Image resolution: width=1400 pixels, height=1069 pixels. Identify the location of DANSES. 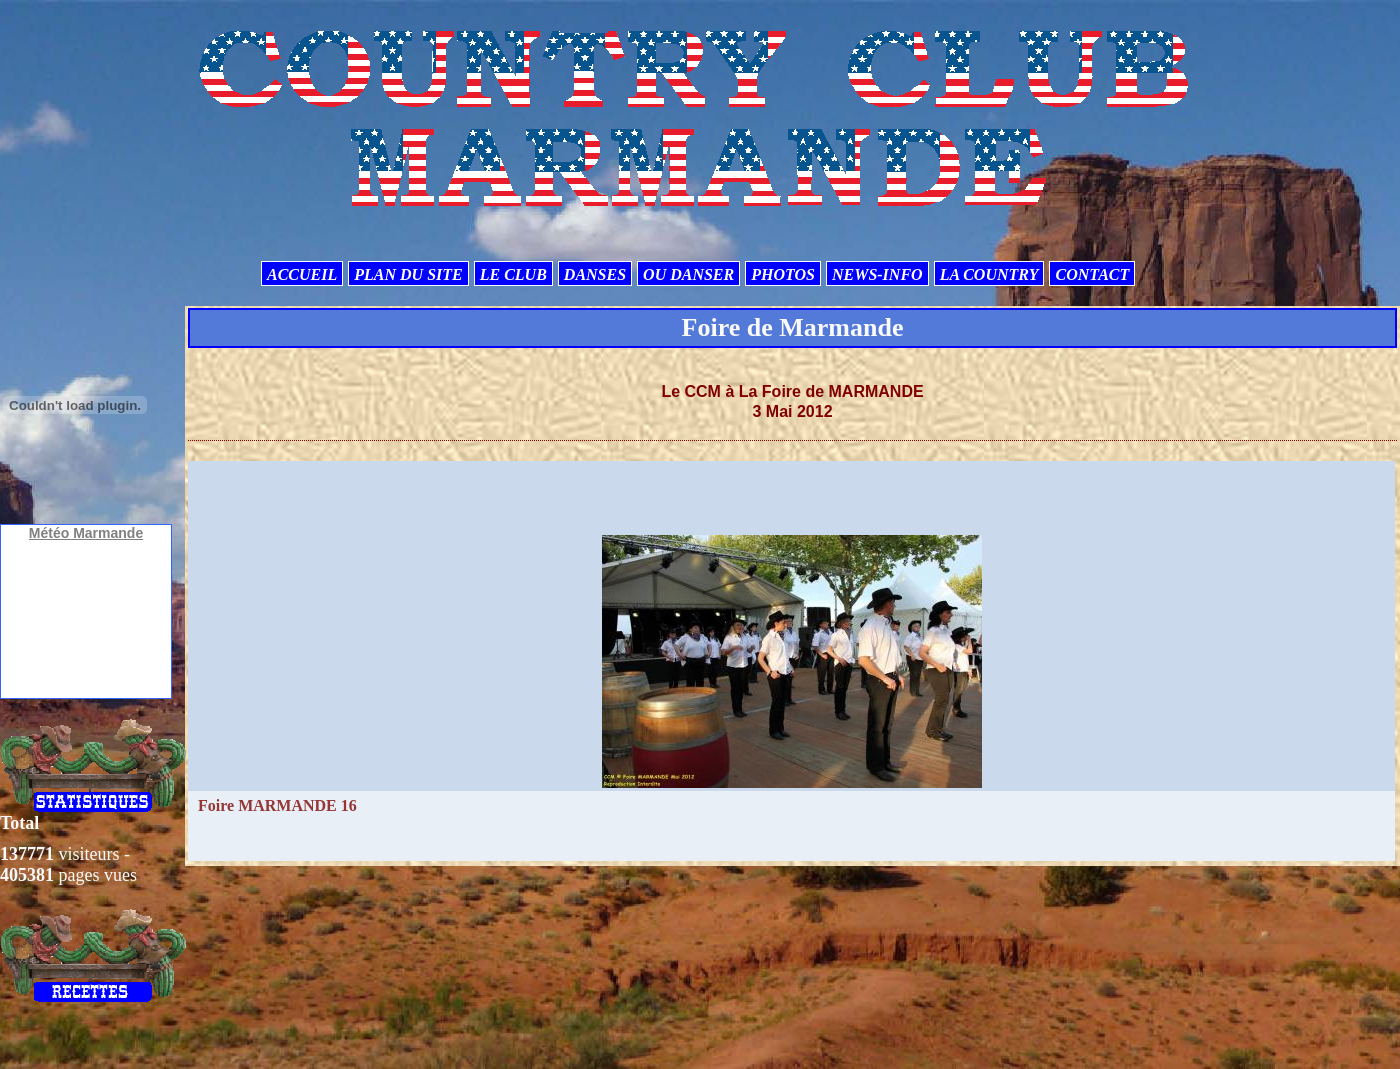
(595, 274).